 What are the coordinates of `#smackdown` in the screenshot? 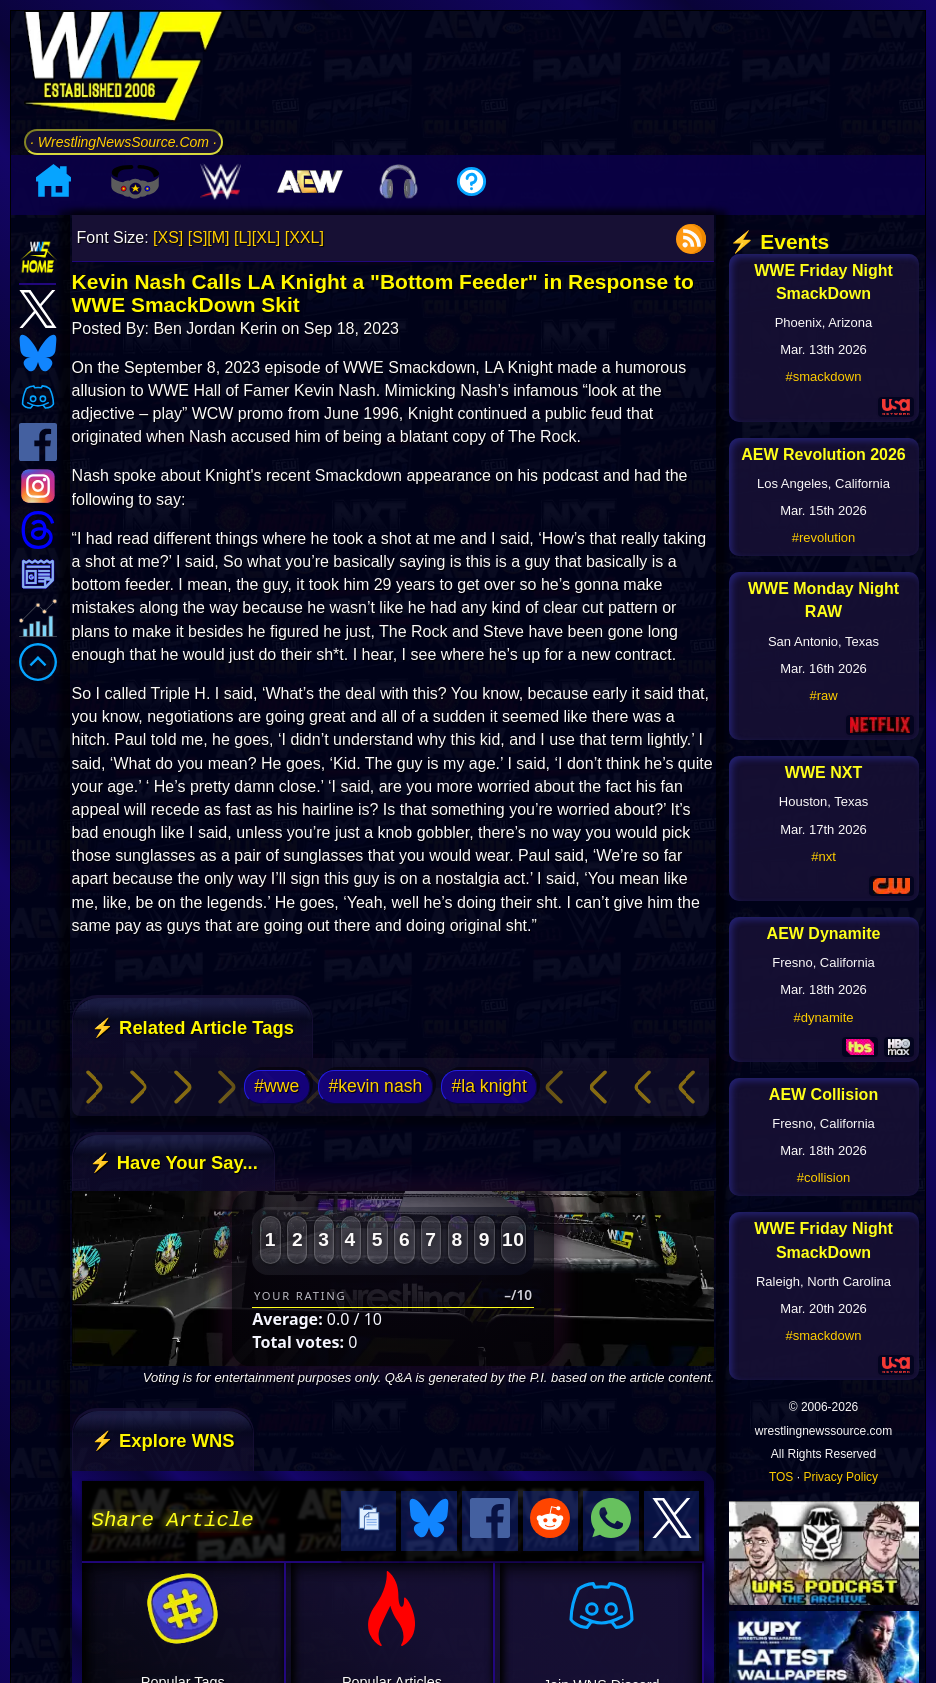 It's located at (824, 376).